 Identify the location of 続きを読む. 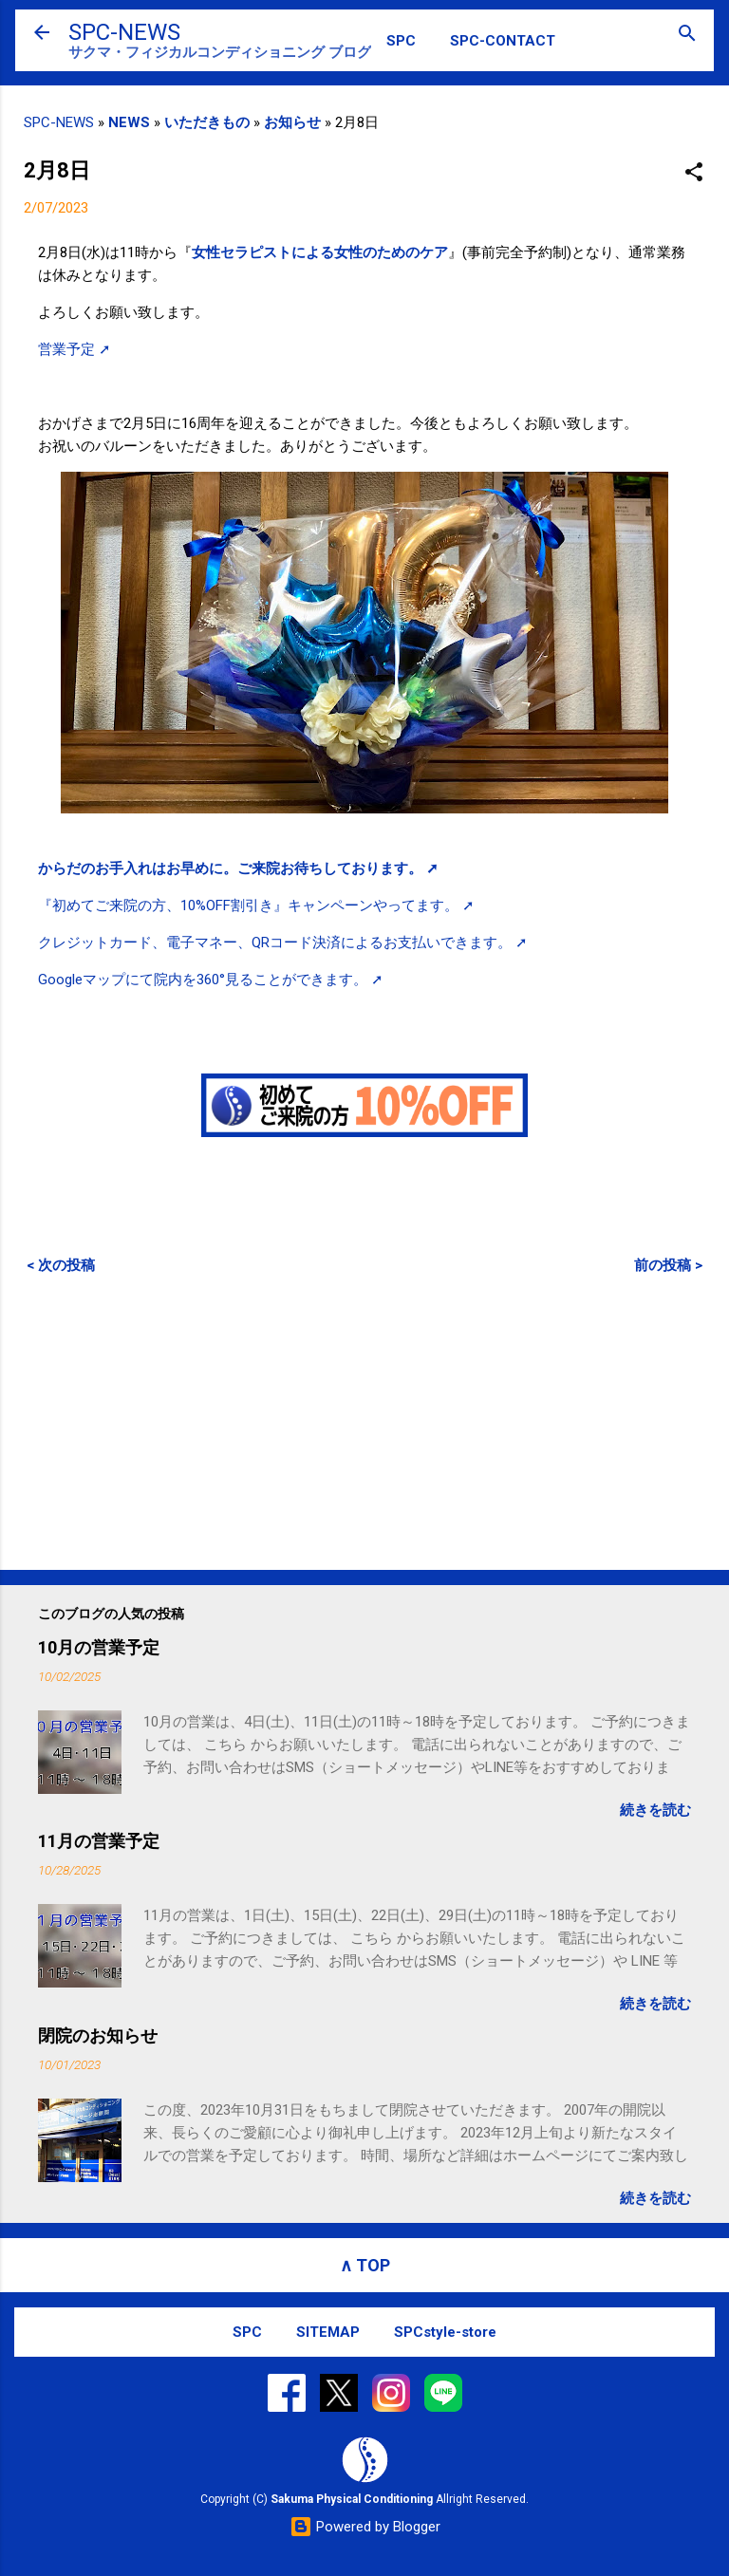
(655, 1810).